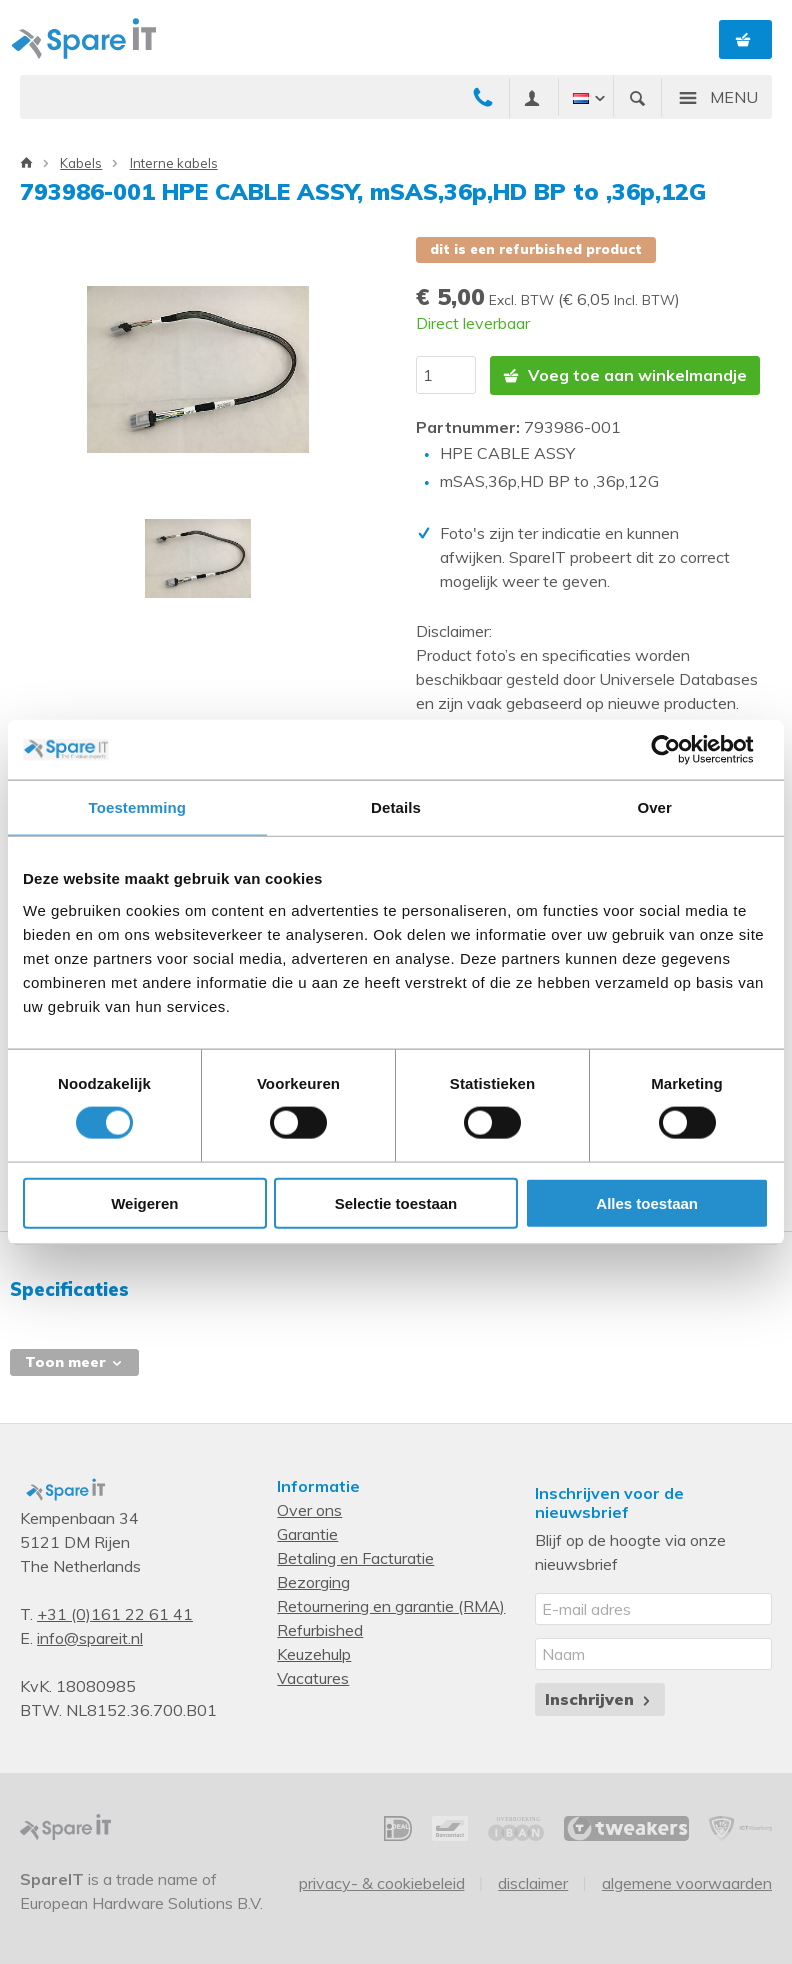 This screenshot has height=1964, width=792. Describe the element at coordinates (313, 1581) in the screenshot. I see `Bezorging` at that location.